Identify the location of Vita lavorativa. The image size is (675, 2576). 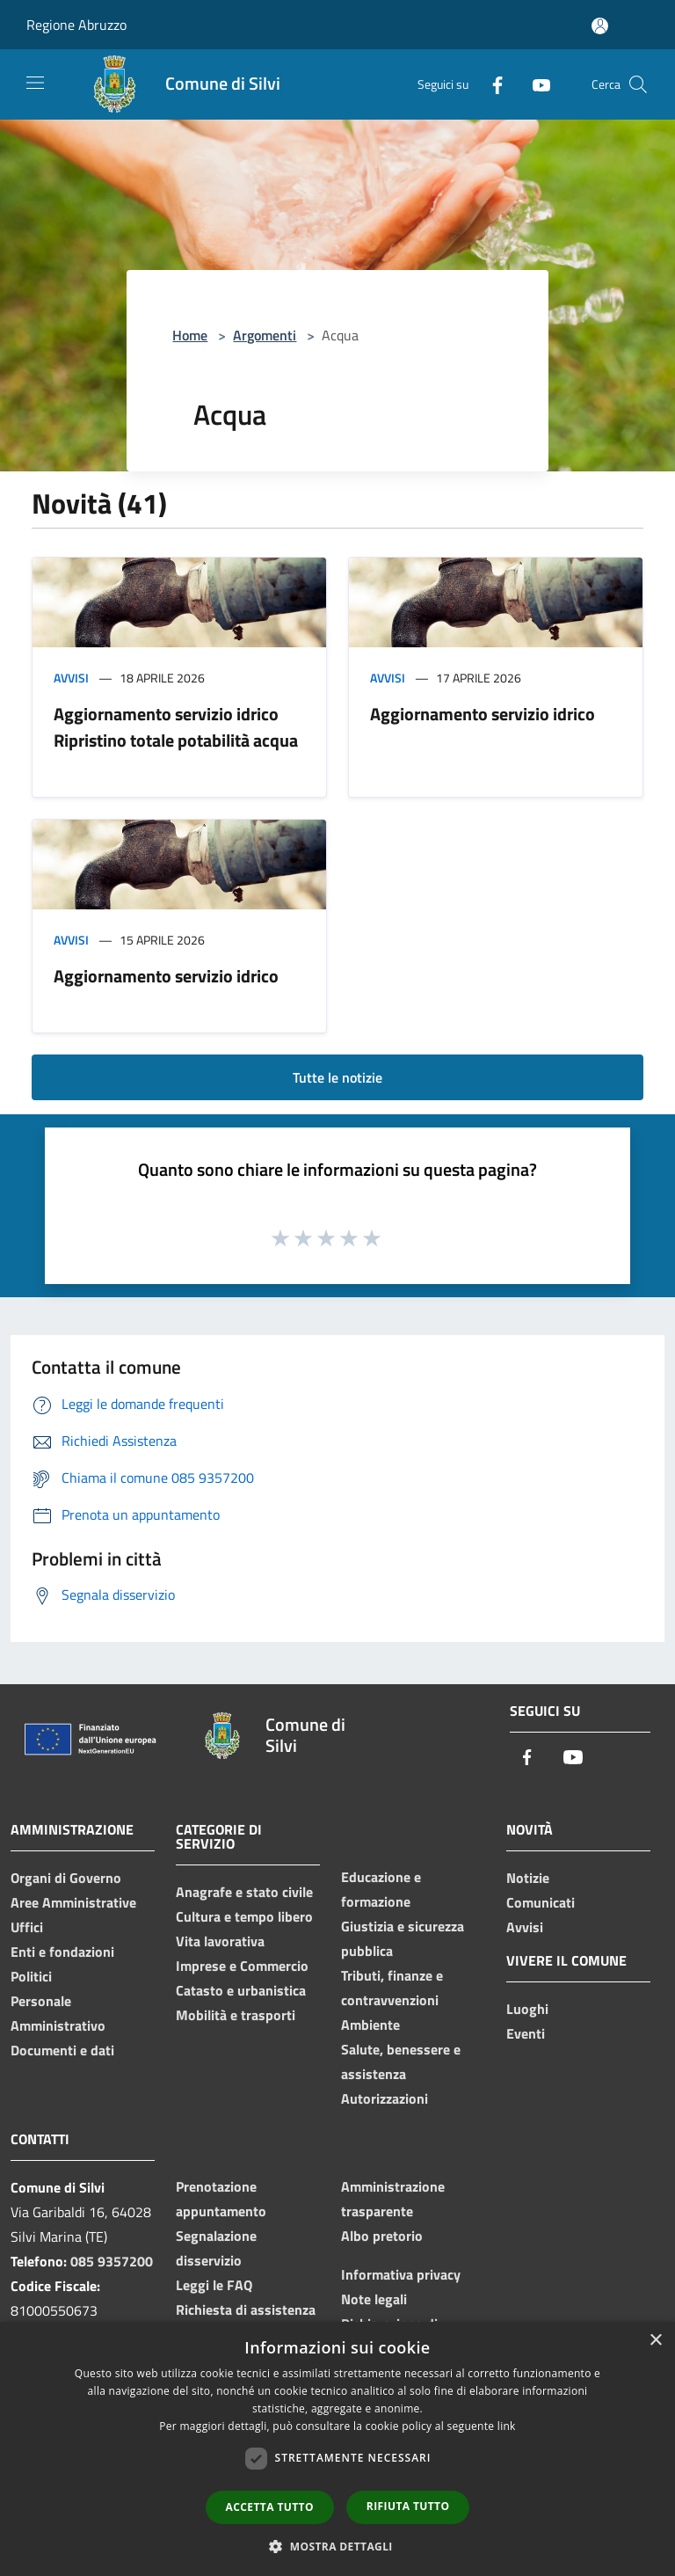
(220, 1941).